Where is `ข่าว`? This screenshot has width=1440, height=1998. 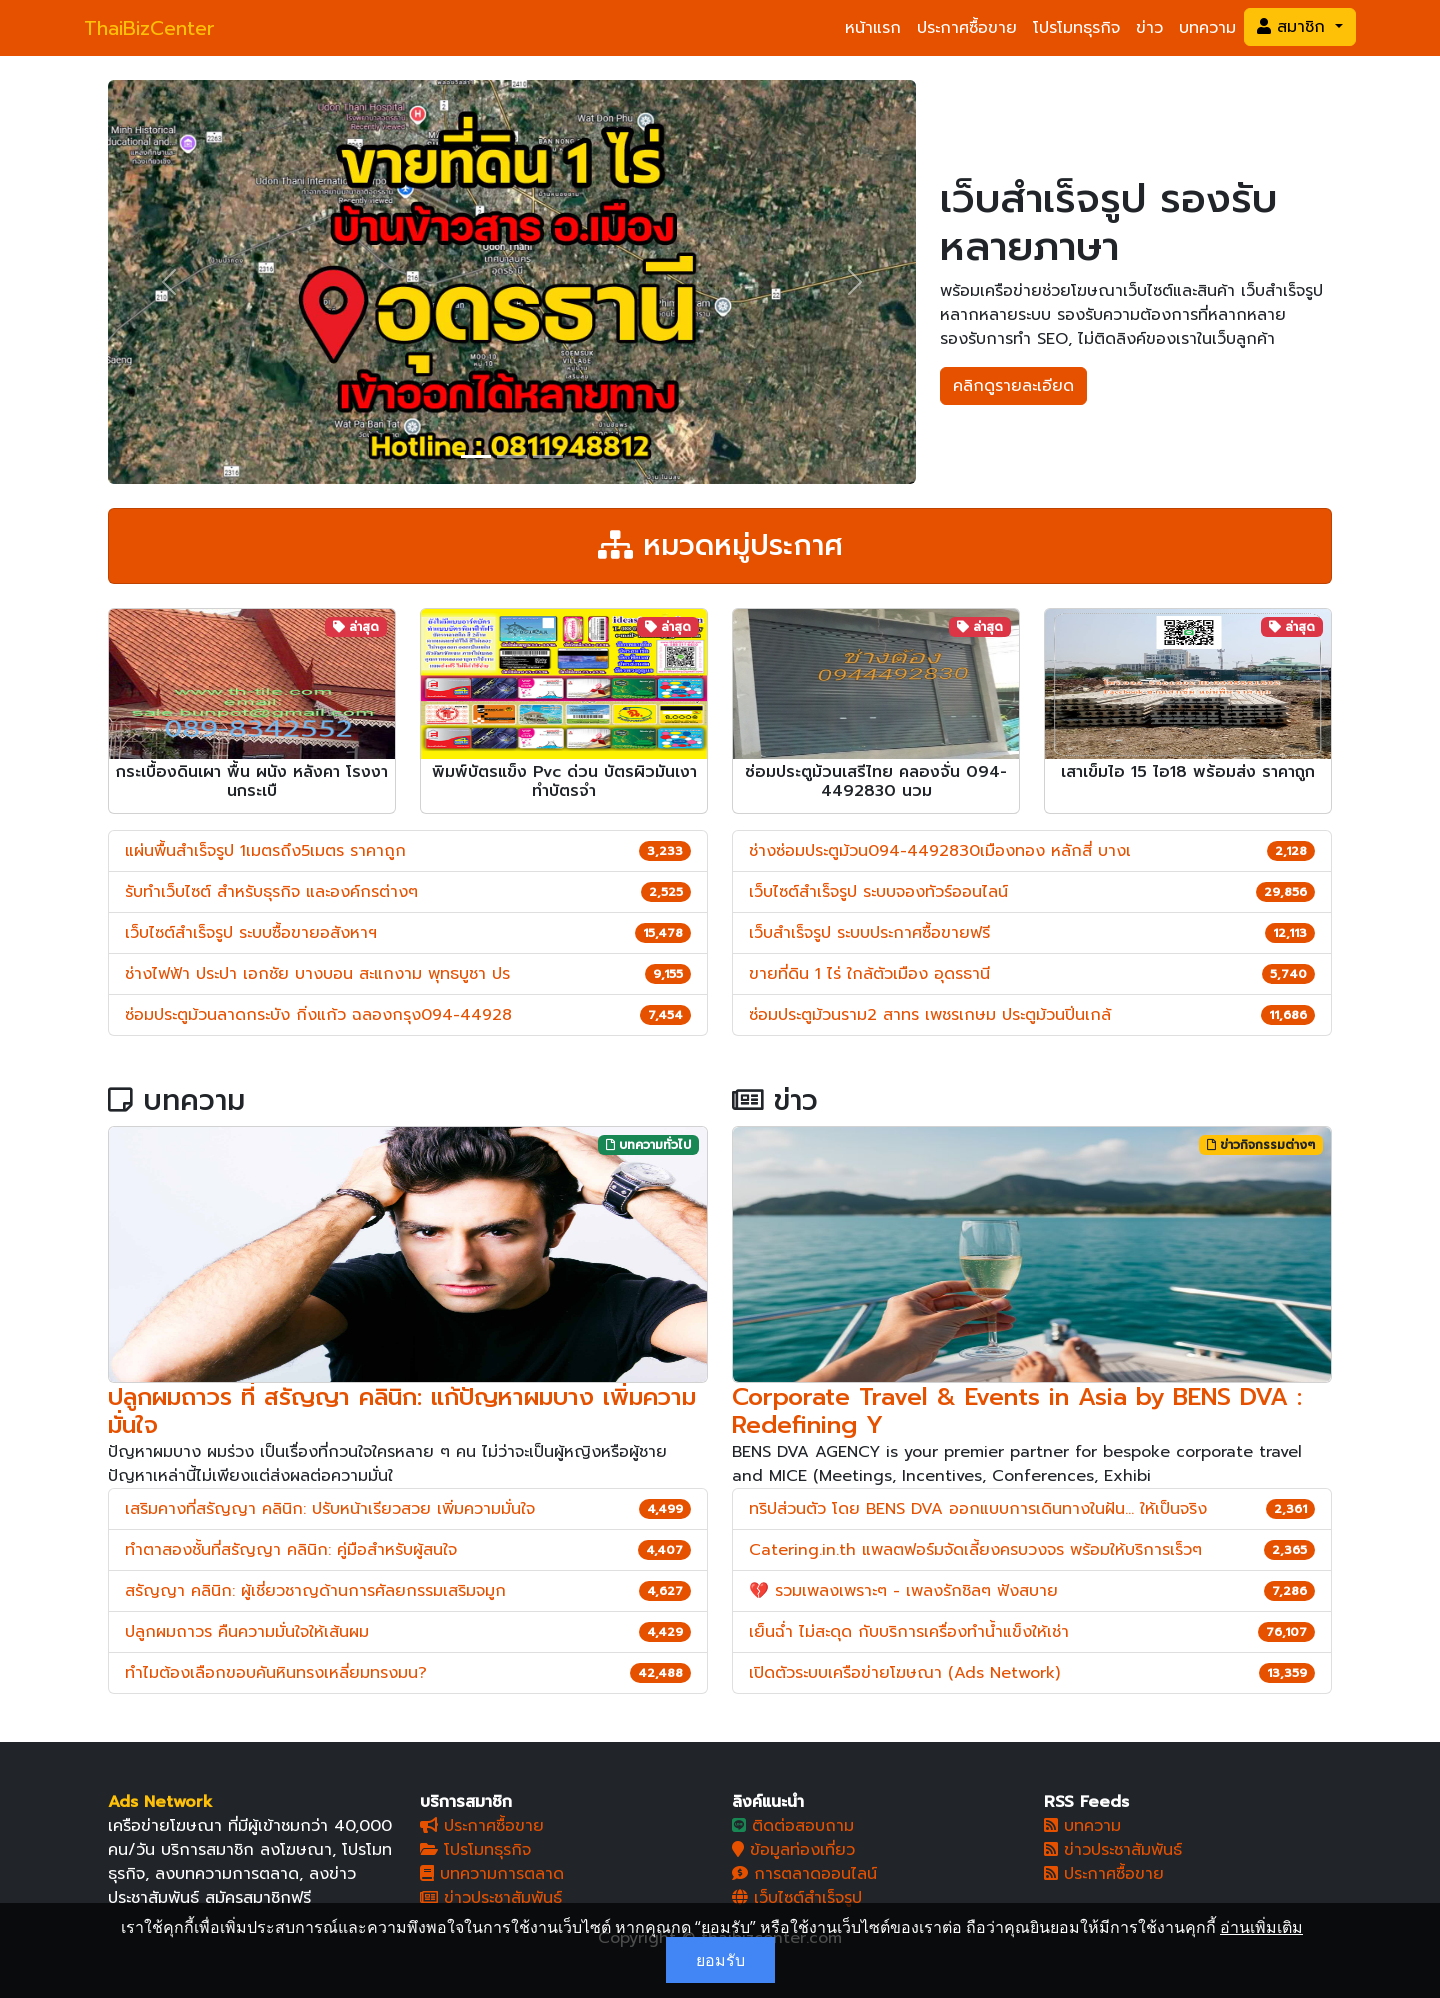
ข่าว is located at coordinates (1149, 28).